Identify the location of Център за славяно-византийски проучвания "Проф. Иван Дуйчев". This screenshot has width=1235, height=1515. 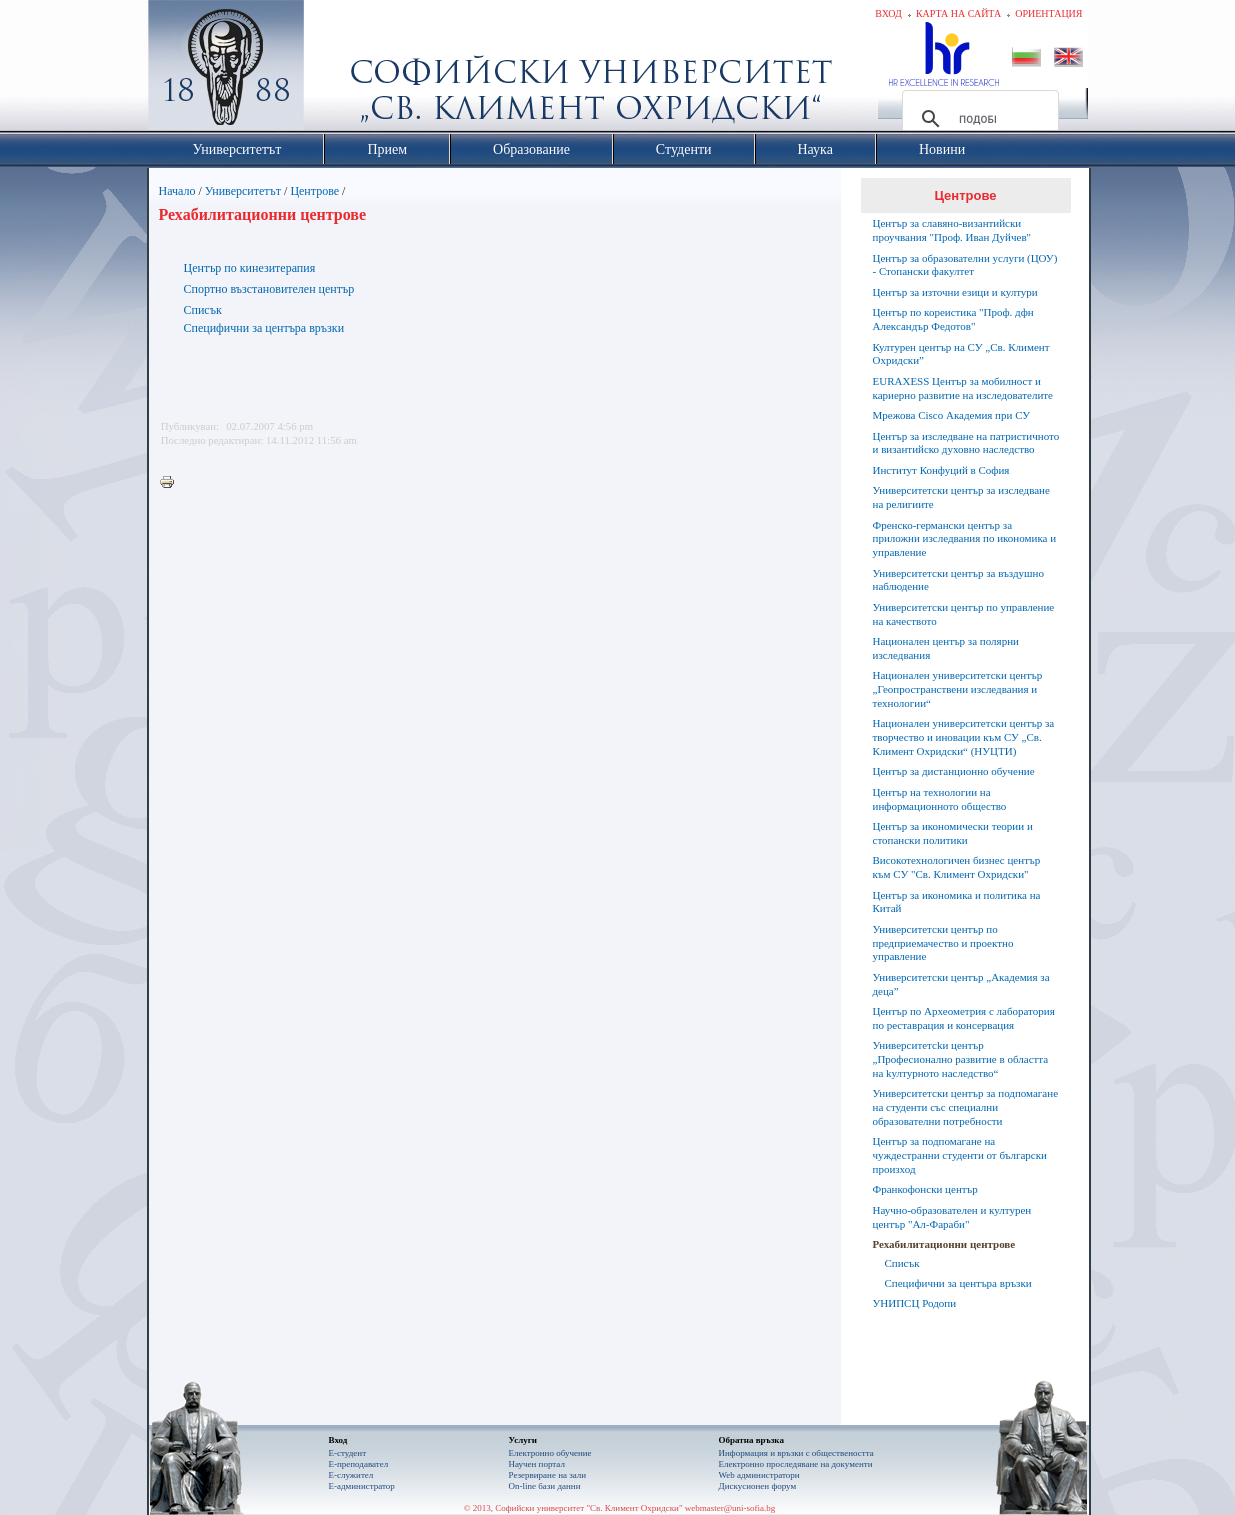
(952, 230).